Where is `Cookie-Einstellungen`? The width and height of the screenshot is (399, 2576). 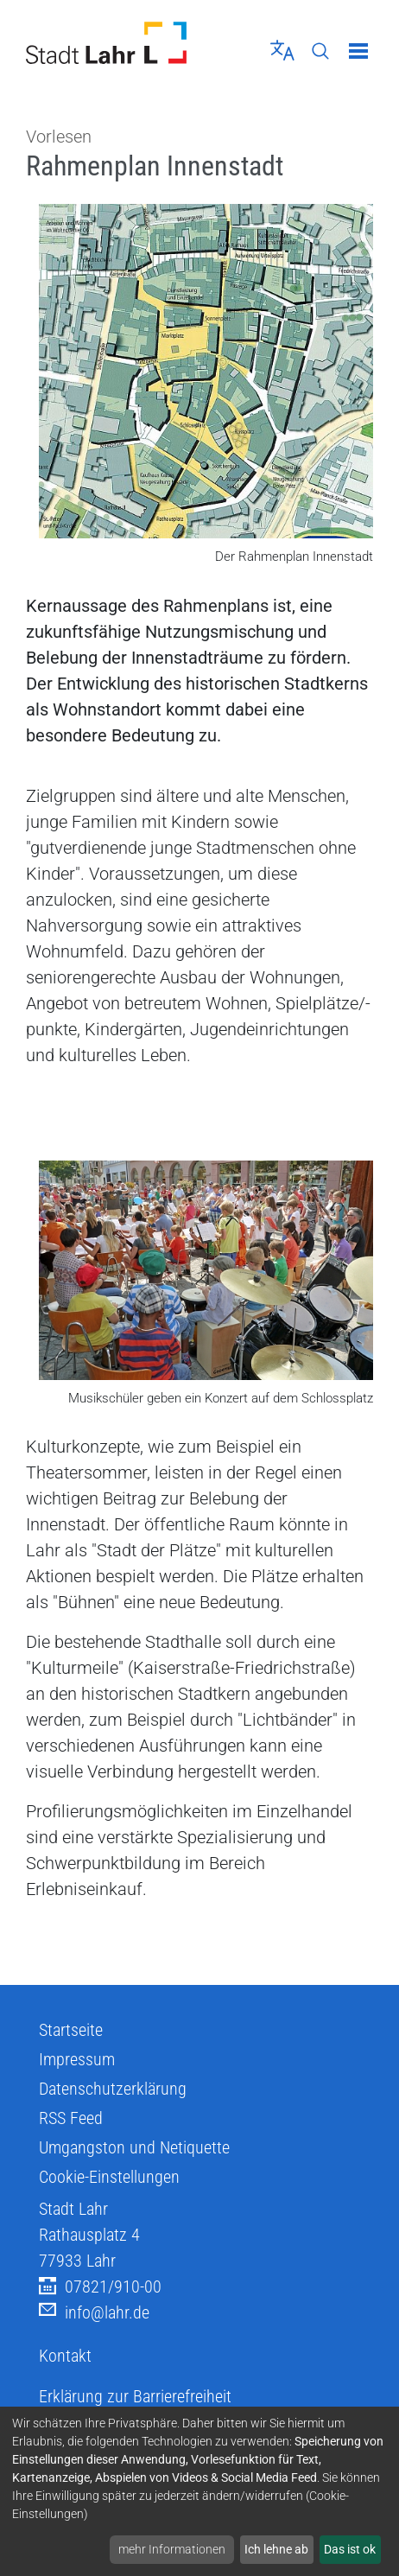 Cookie-Einstellungen is located at coordinates (109, 2176).